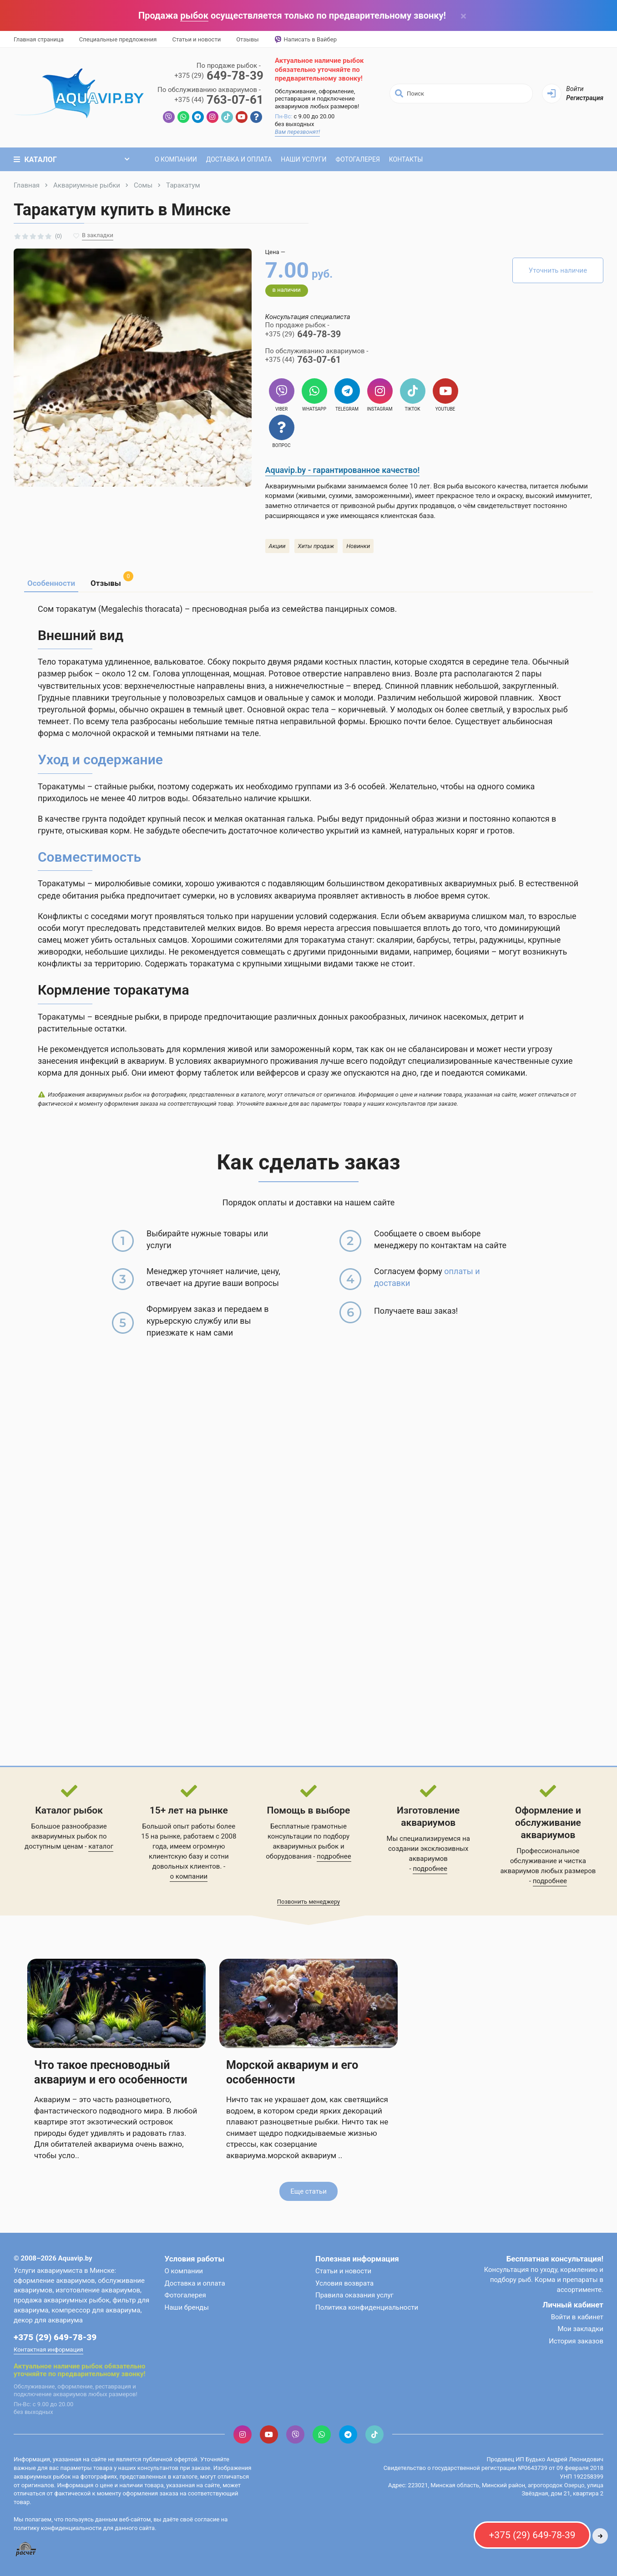  What do you see at coordinates (354, 2295) in the screenshot?
I see `Правила оказания услуг` at bounding box center [354, 2295].